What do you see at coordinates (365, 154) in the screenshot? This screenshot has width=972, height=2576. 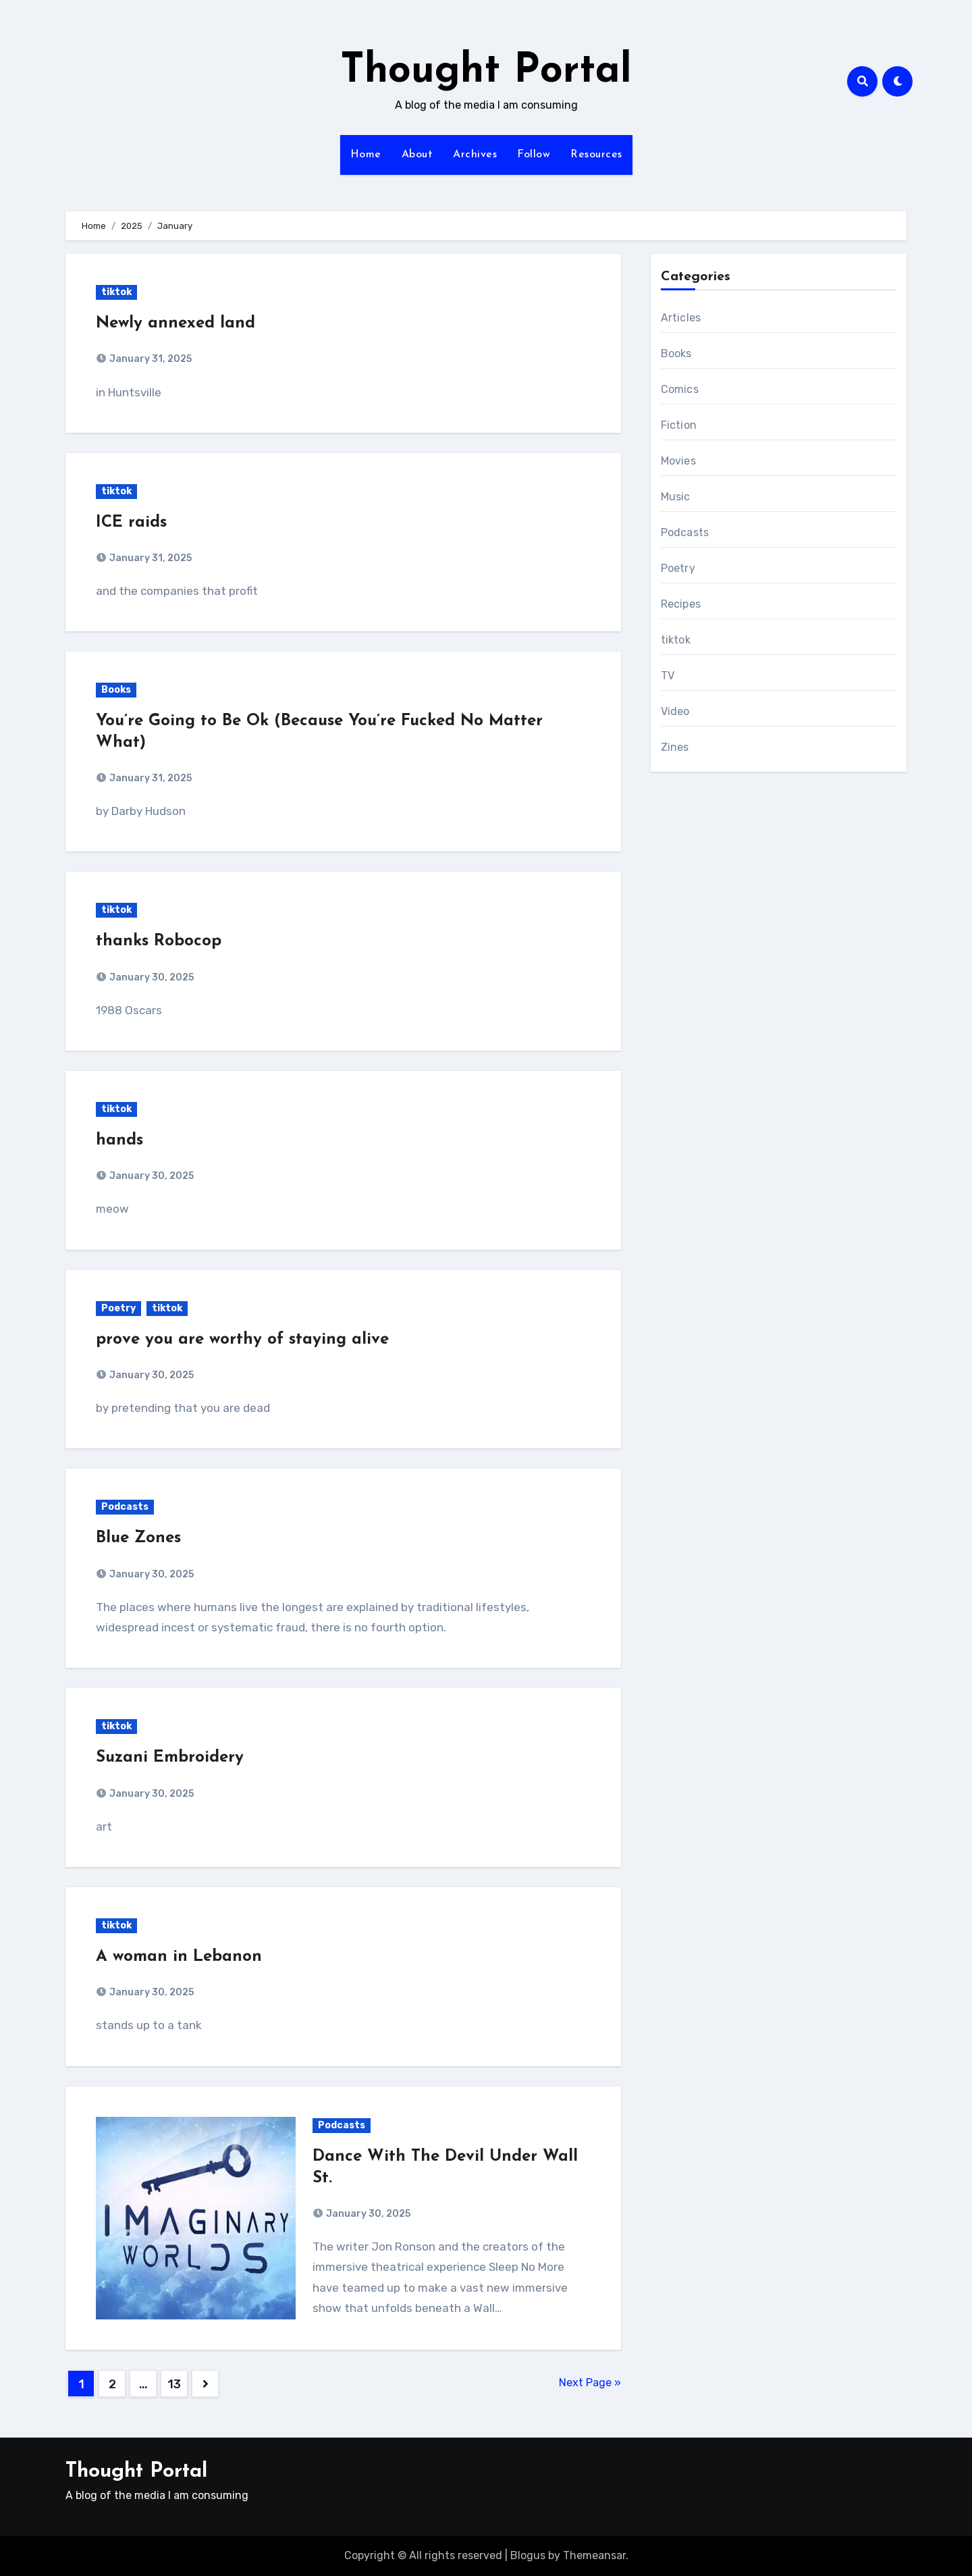 I see `Home` at bounding box center [365, 154].